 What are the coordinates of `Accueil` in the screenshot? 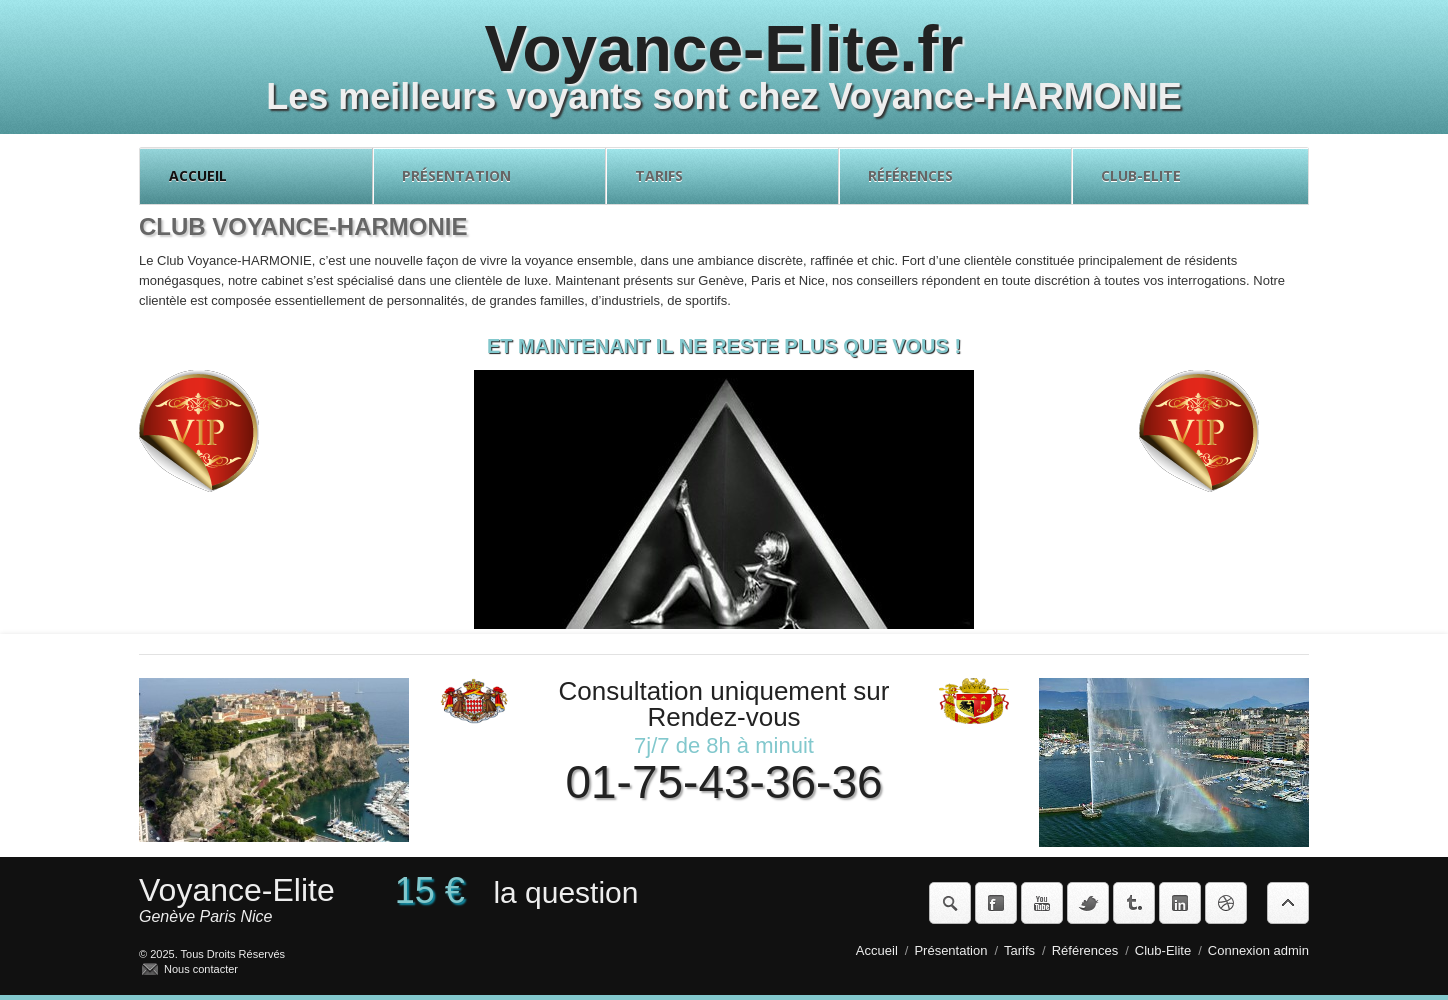 It's located at (256, 176).